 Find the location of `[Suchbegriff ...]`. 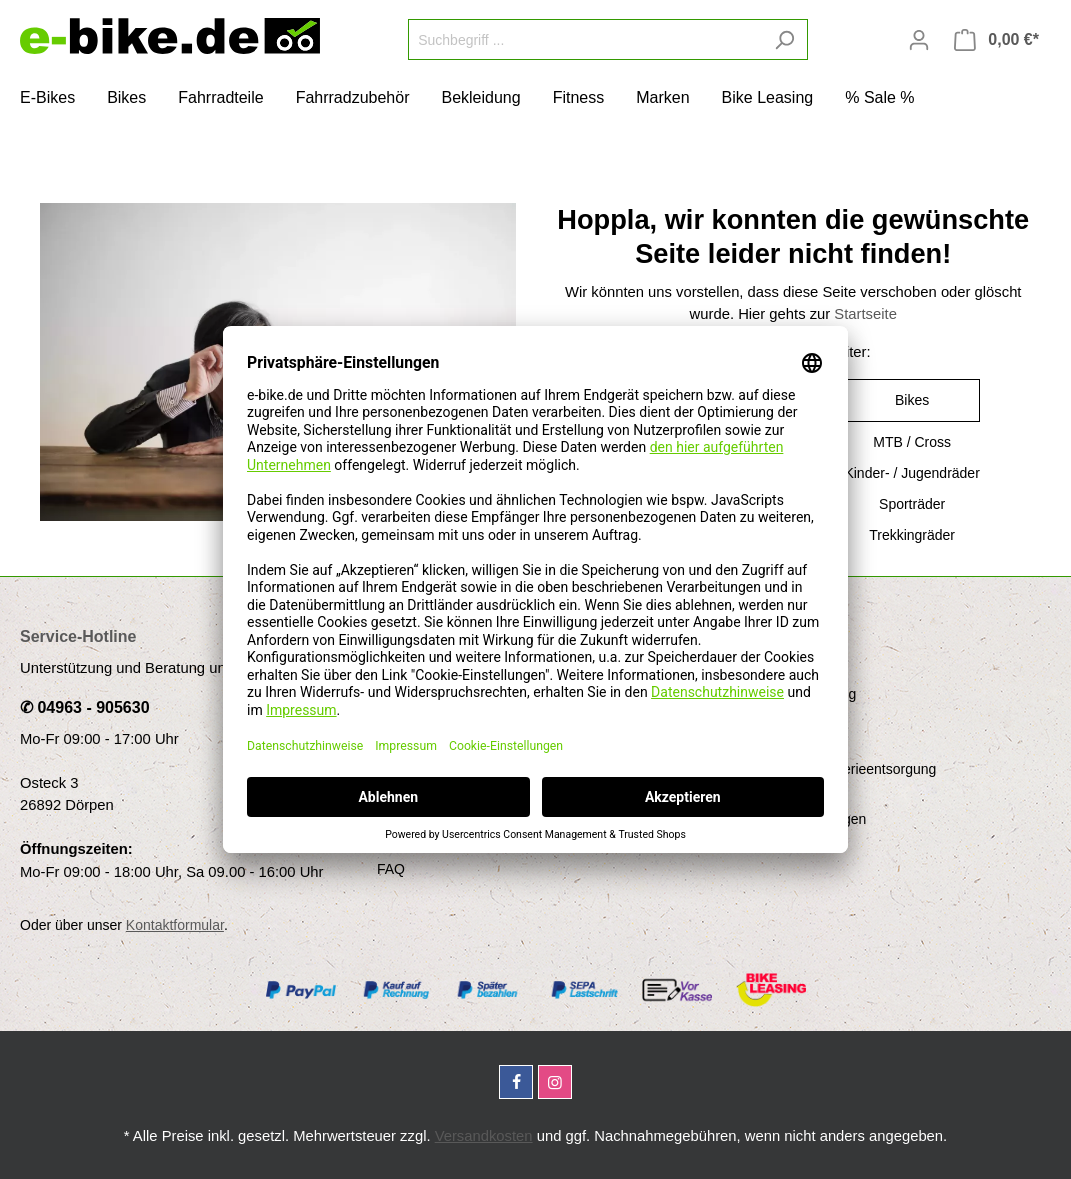

[Suchbegriff ...] is located at coordinates (585, 39).